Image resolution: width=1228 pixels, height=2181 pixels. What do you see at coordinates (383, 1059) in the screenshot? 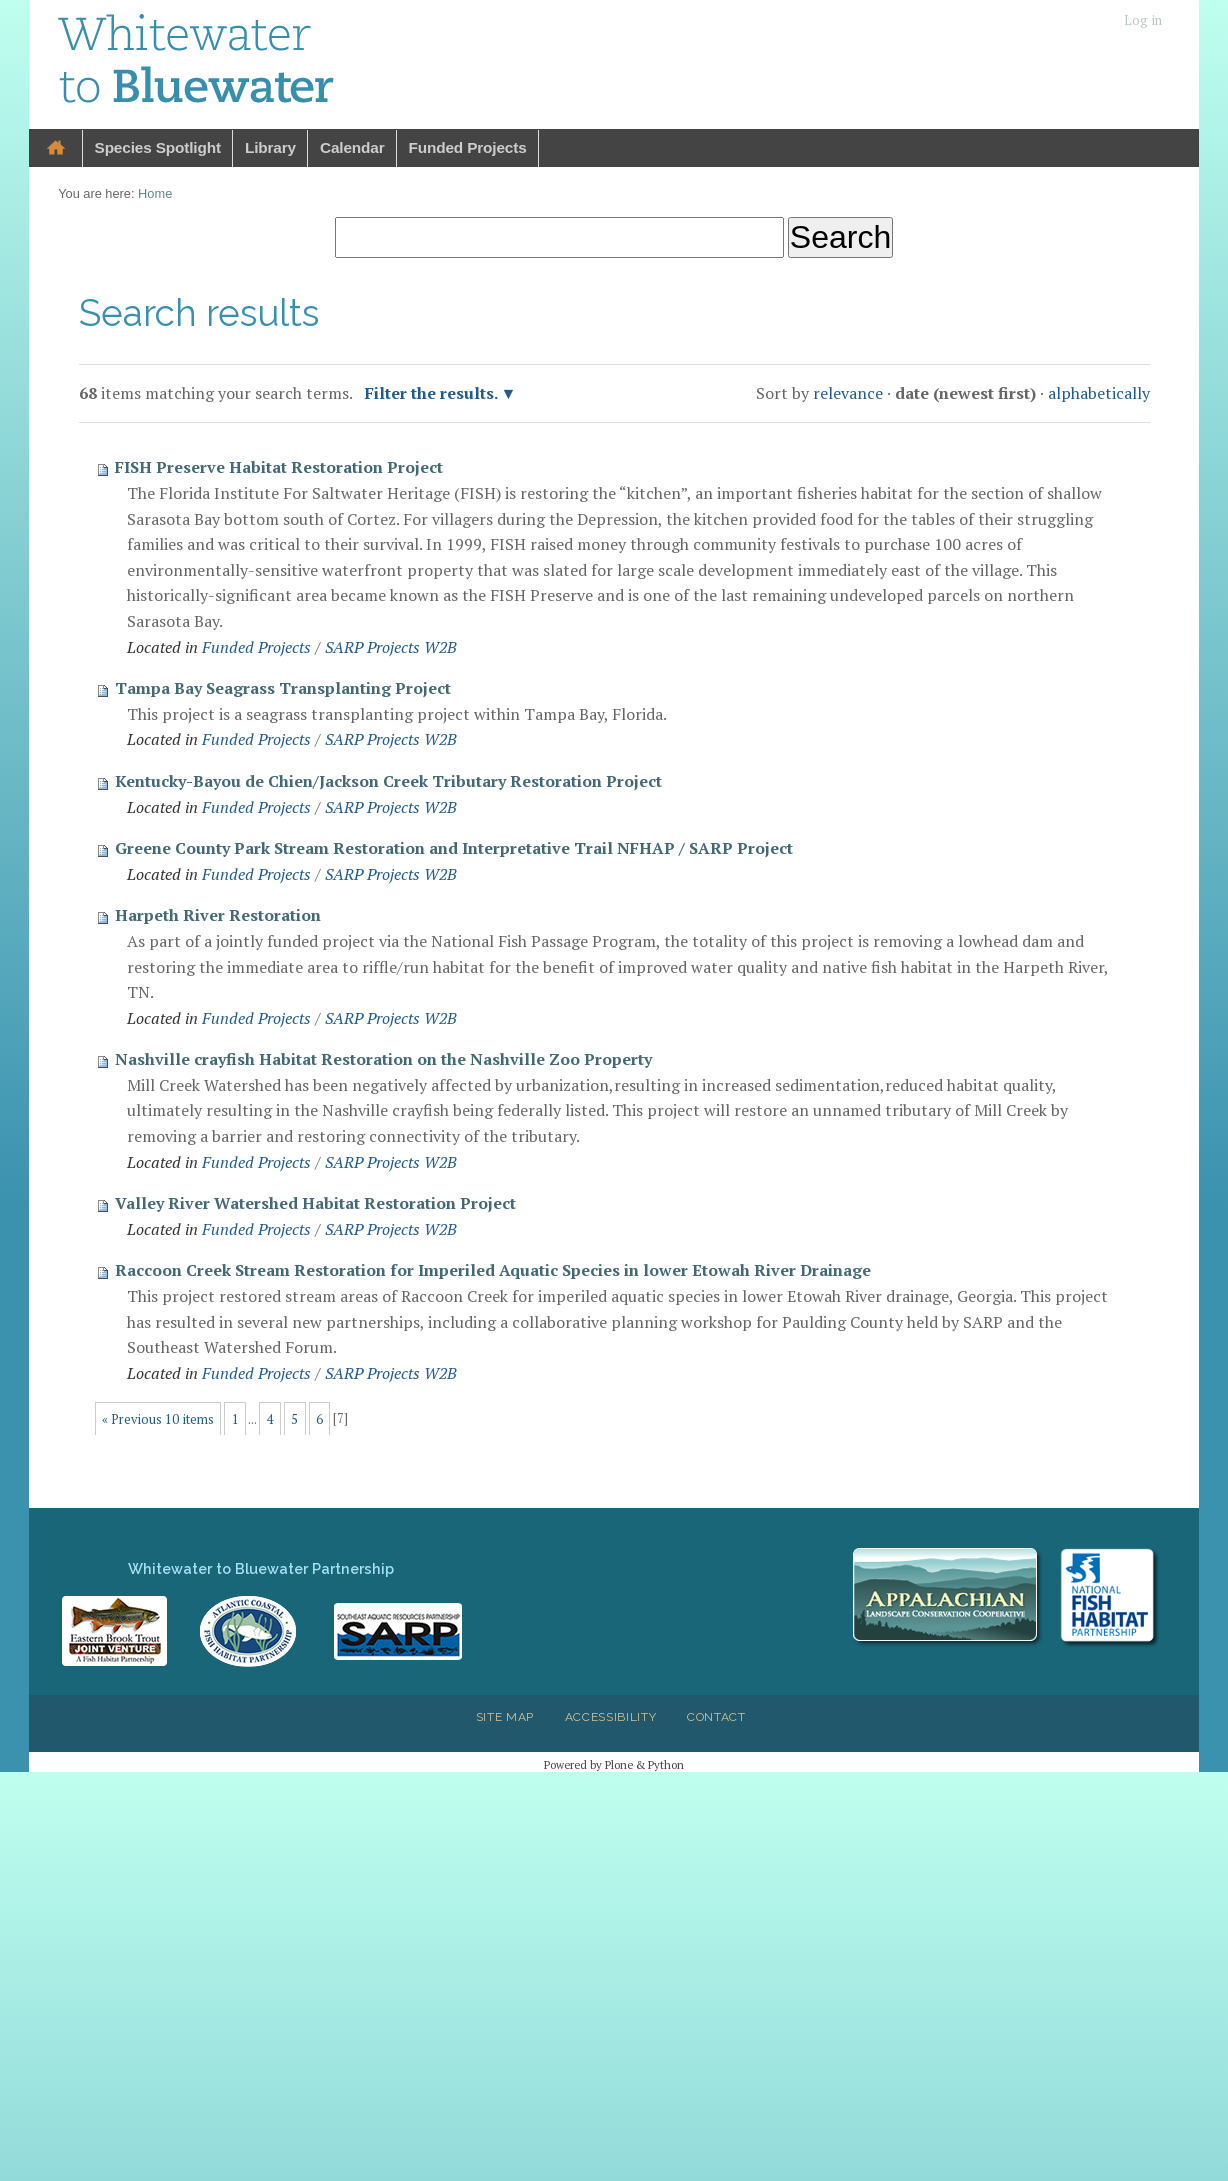
I see `Nashville crayfish Habitat Restoration on the Nashville Zoo Property` at bounding box center [383, 1059].